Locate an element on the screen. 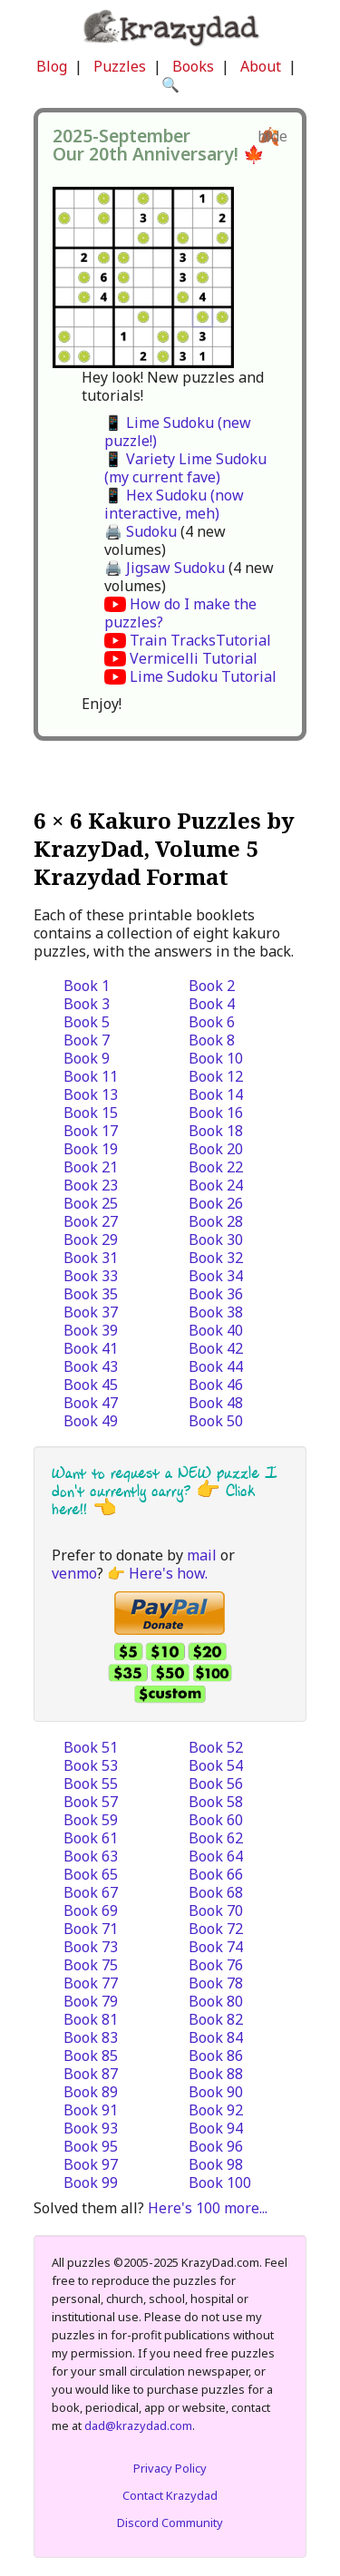 Image resolution: width=340 pixels, height=2576 pixels. Here's 100 more... is located at coordinates (207, 2208).